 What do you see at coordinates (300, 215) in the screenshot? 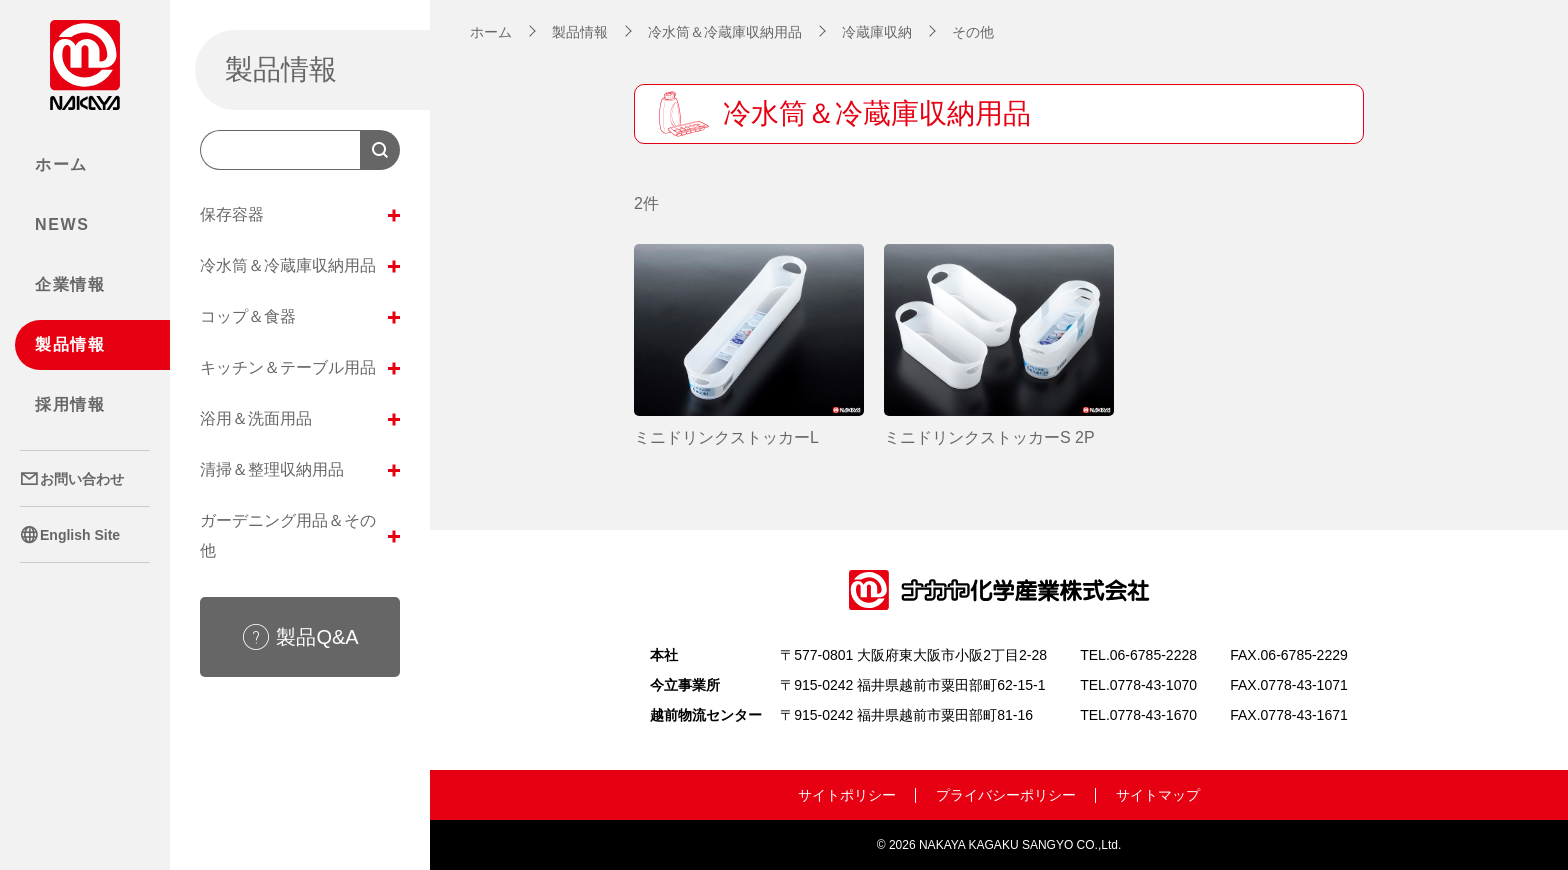
I see `保存容器` at bounding box center [300, 215].